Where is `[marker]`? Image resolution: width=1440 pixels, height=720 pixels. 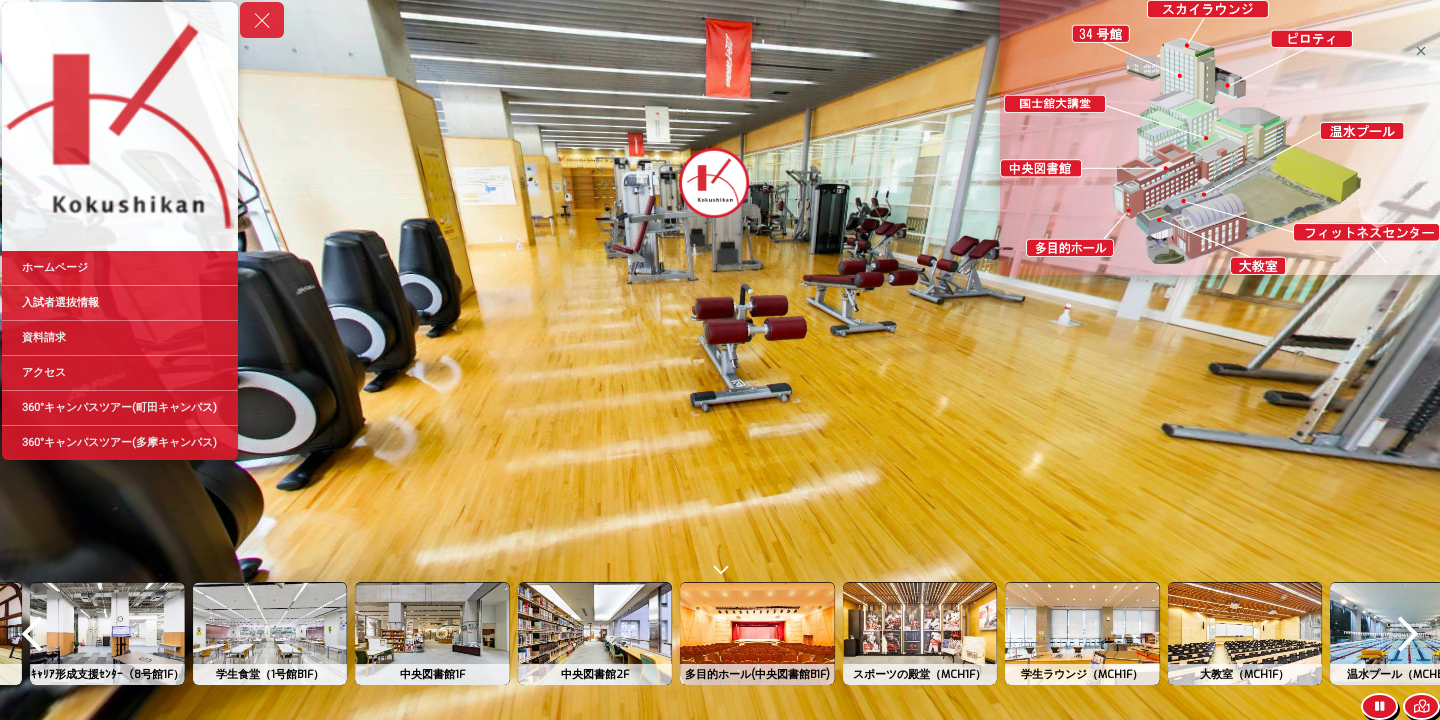
[marker] is located at coordinates (1101, 32).